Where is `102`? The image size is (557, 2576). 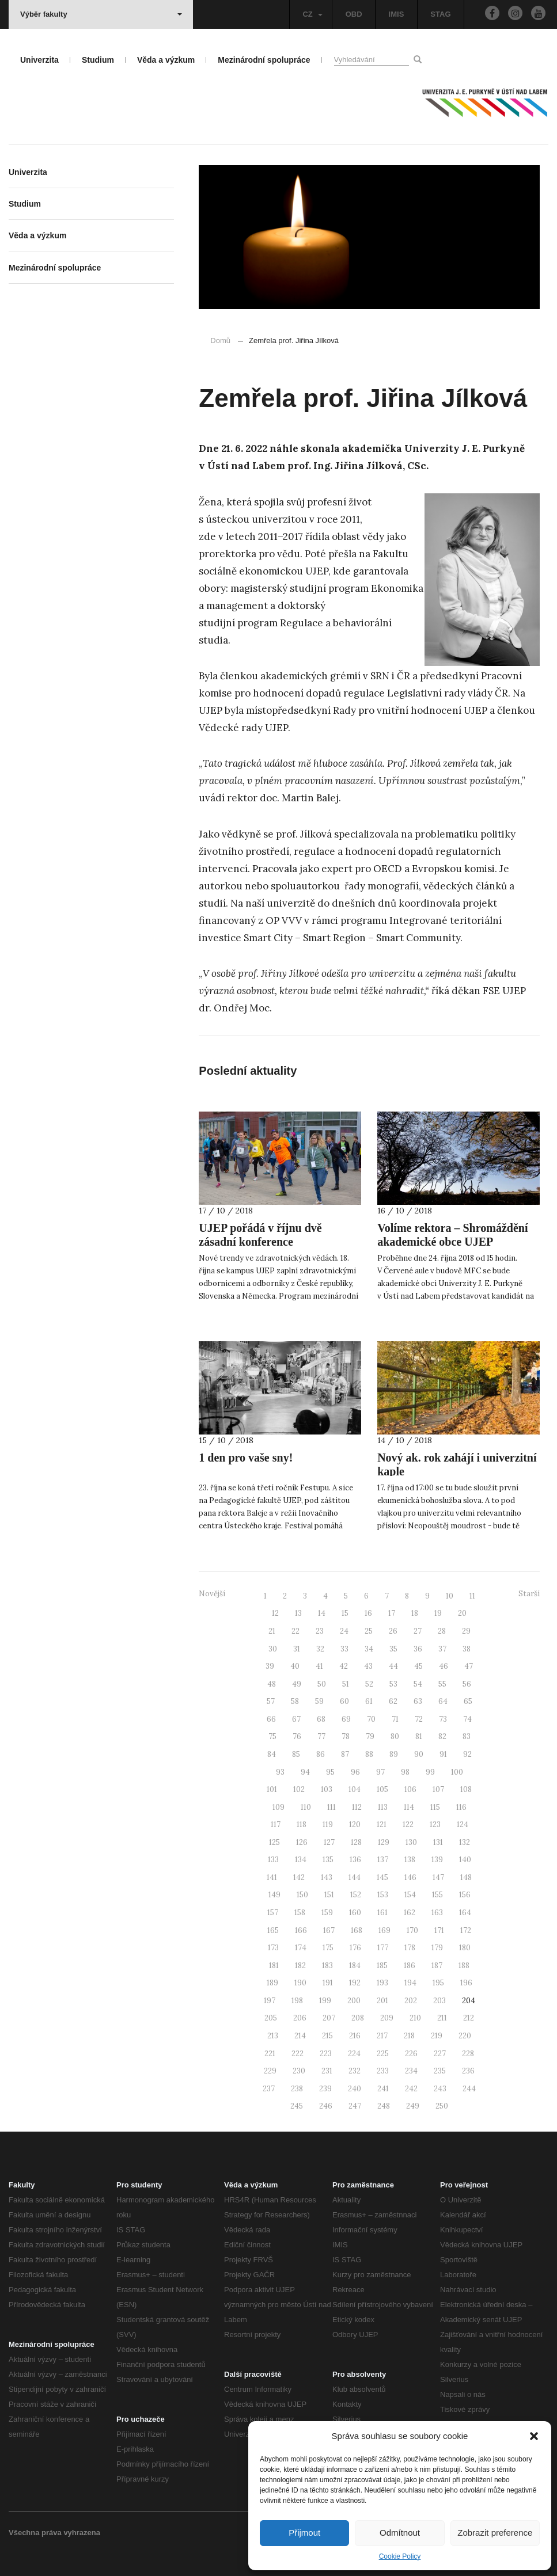 102 is located at coordinates (299, 1789).